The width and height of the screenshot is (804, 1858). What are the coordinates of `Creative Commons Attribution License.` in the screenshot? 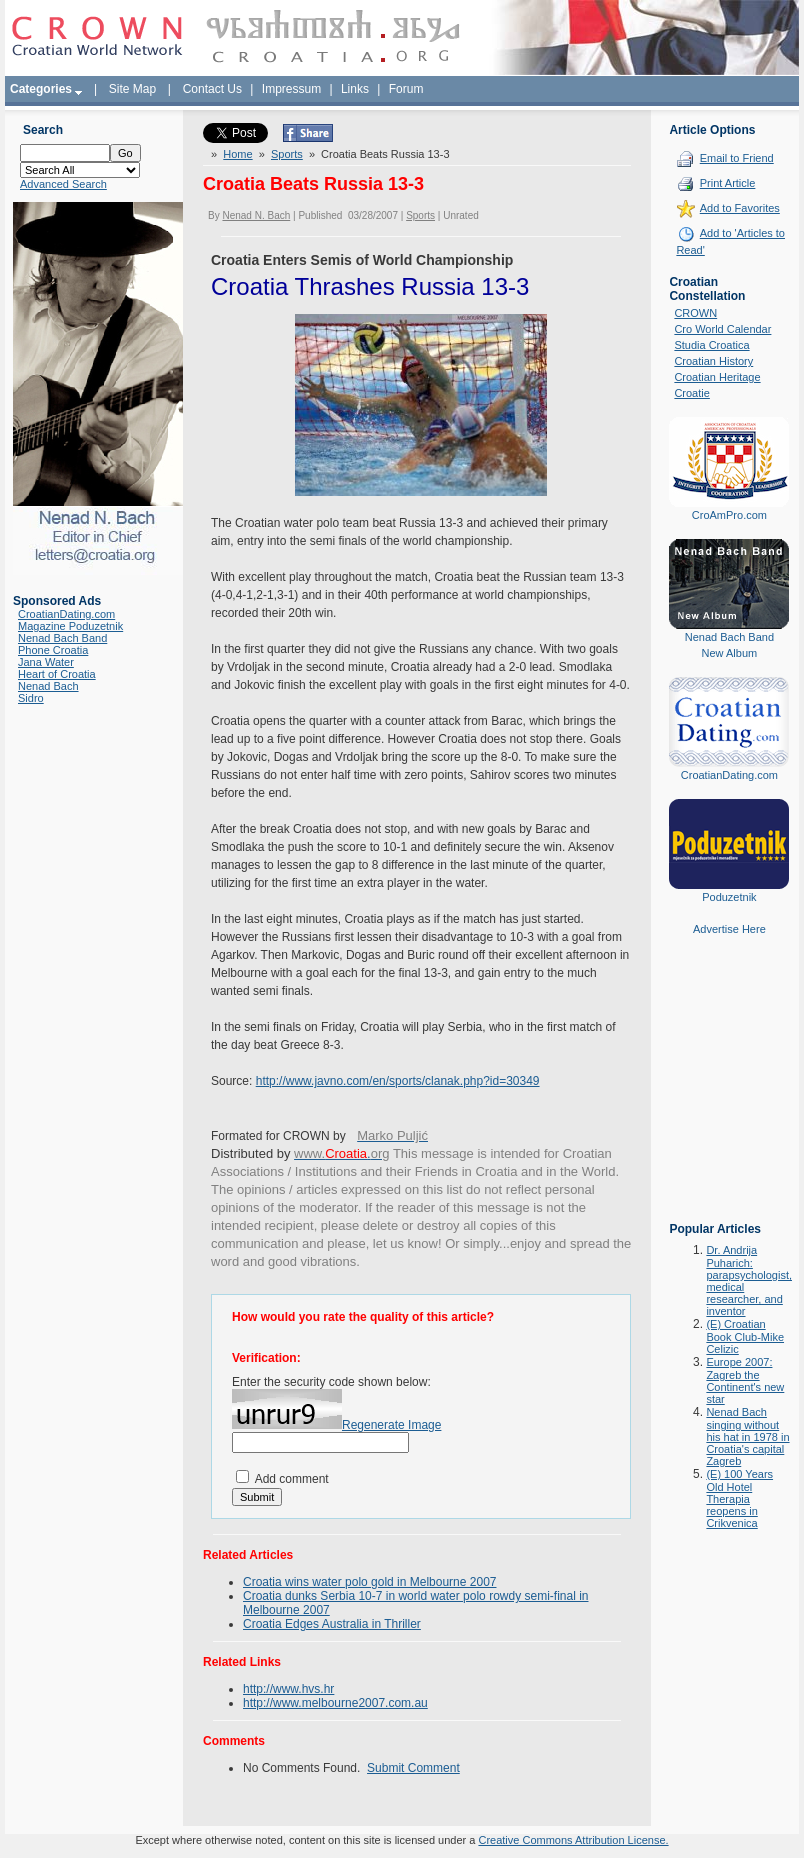 It's located at (573, 1840).